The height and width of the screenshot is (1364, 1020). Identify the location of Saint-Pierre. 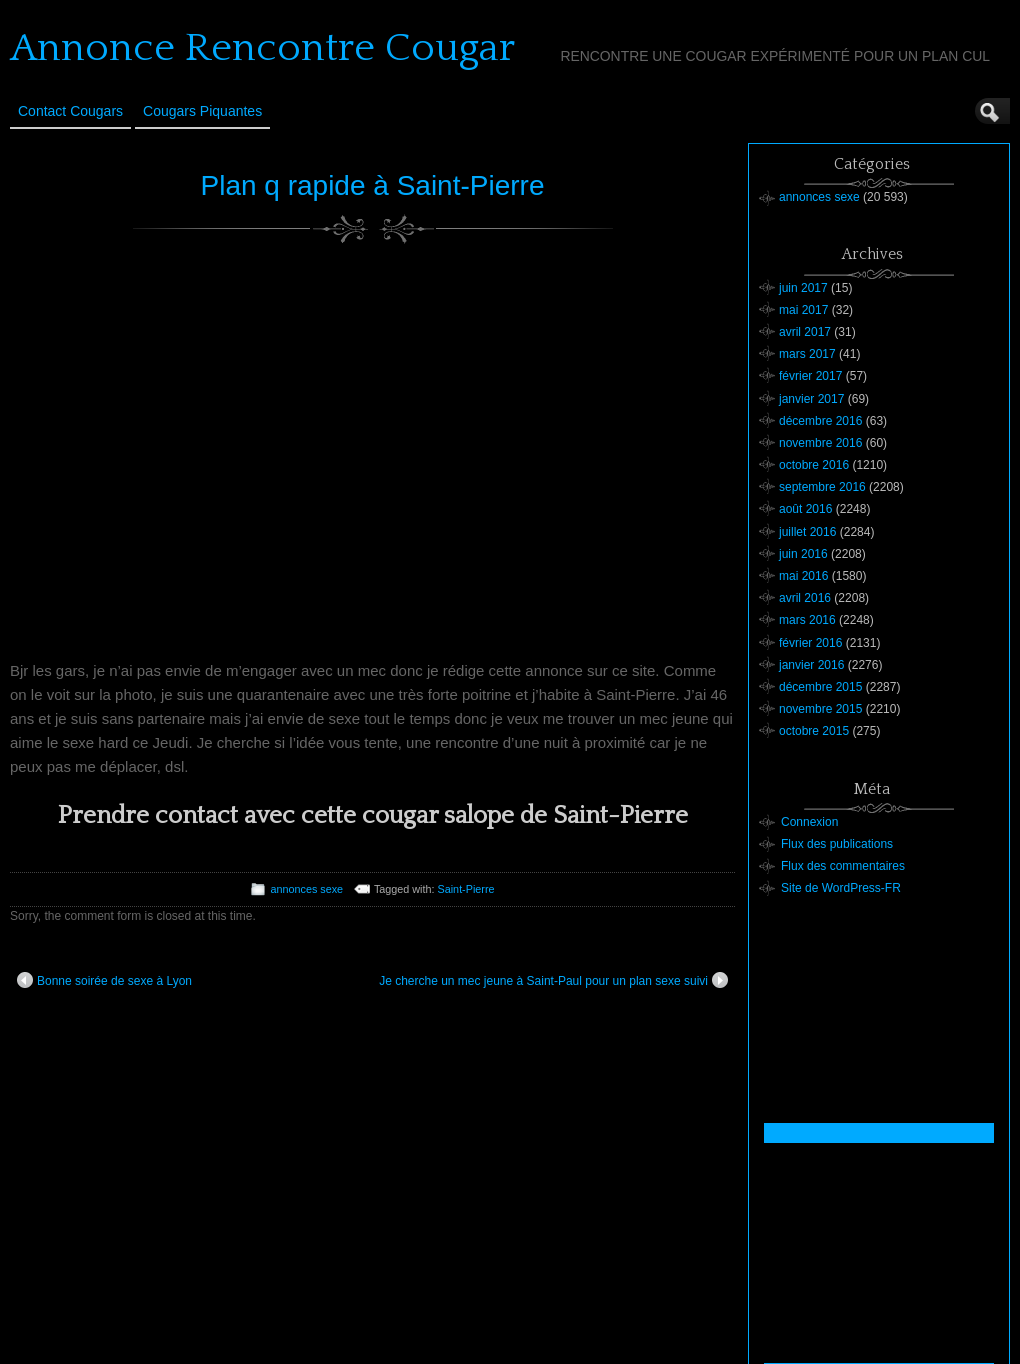
(466, 889).